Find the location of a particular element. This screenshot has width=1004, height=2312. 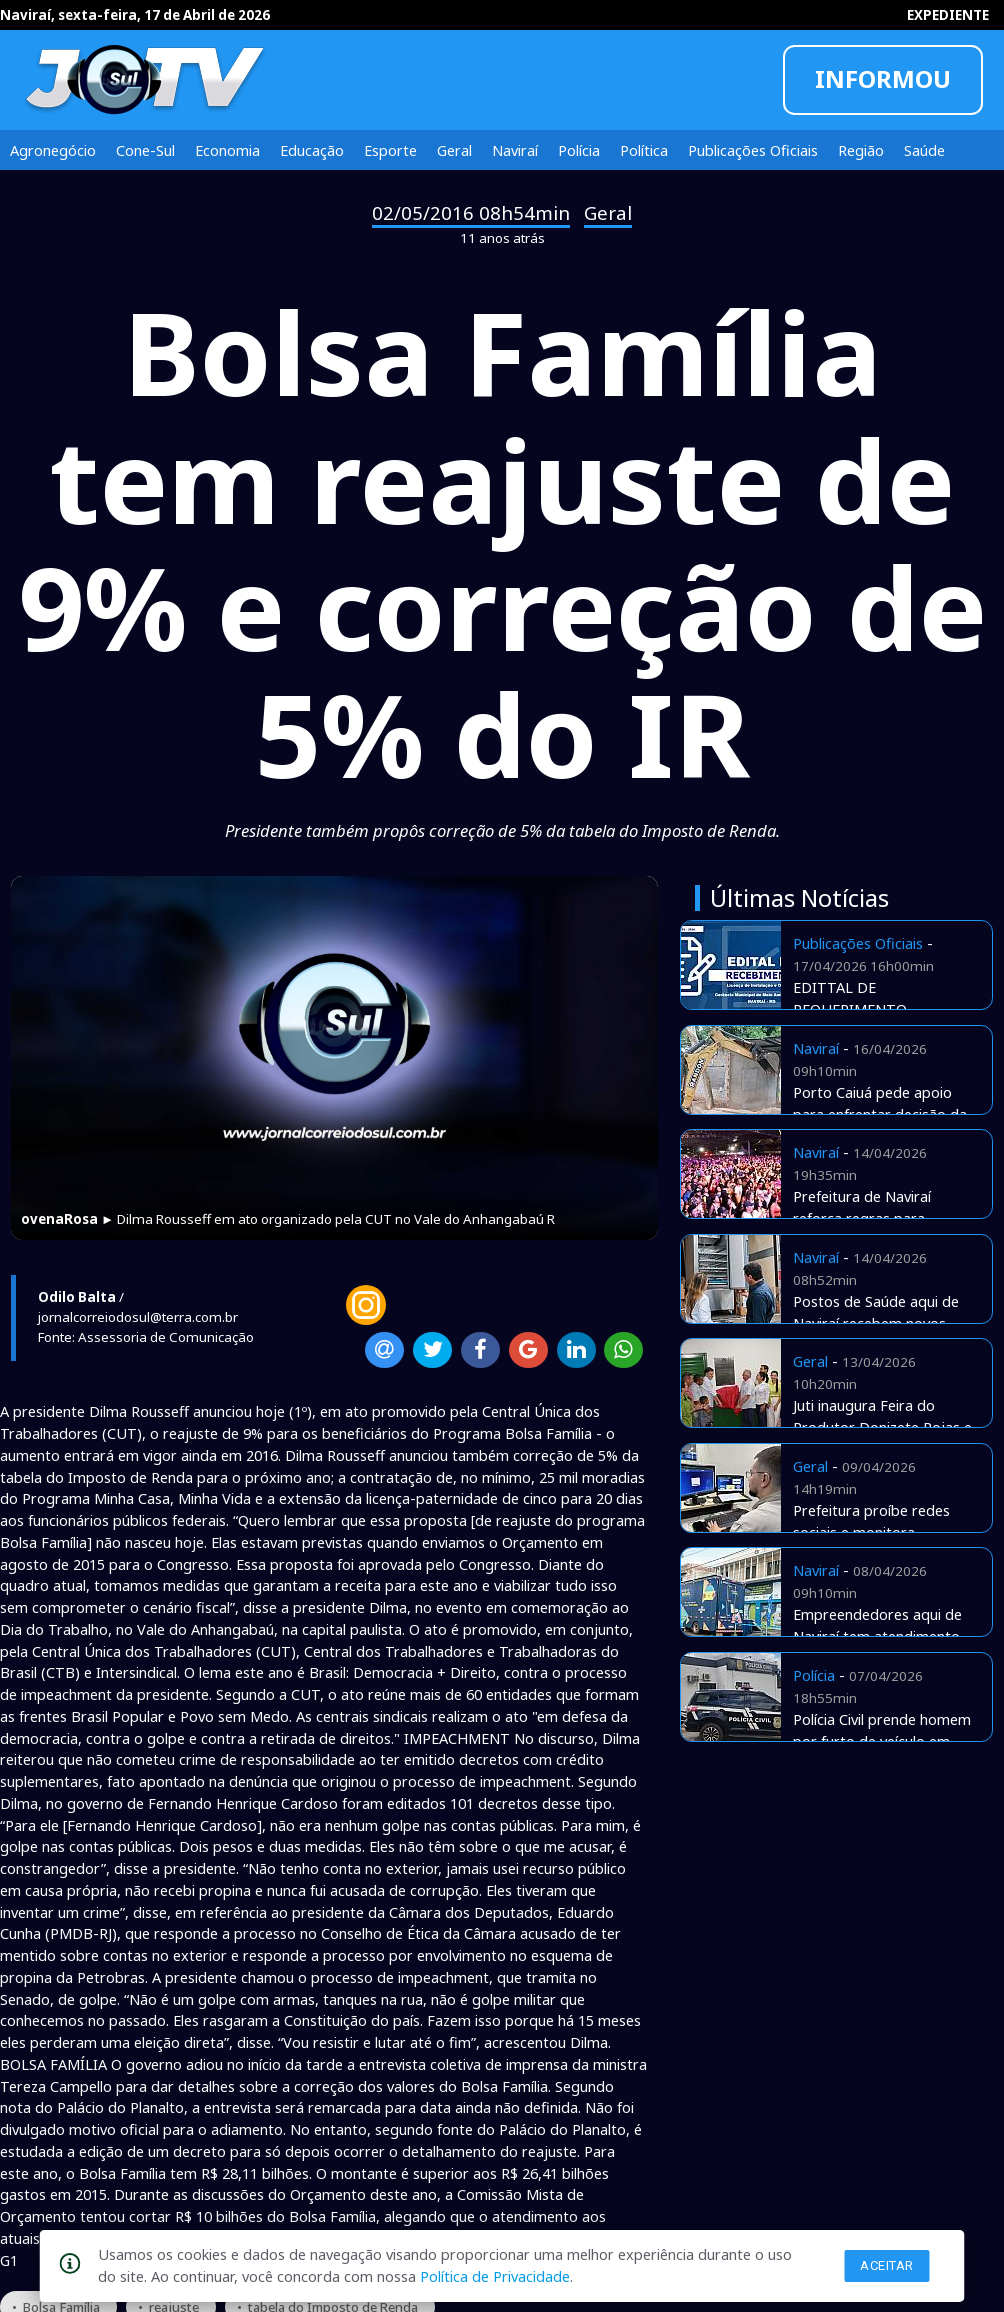

Política de Privacidade is located at coordinates (495, 2276).